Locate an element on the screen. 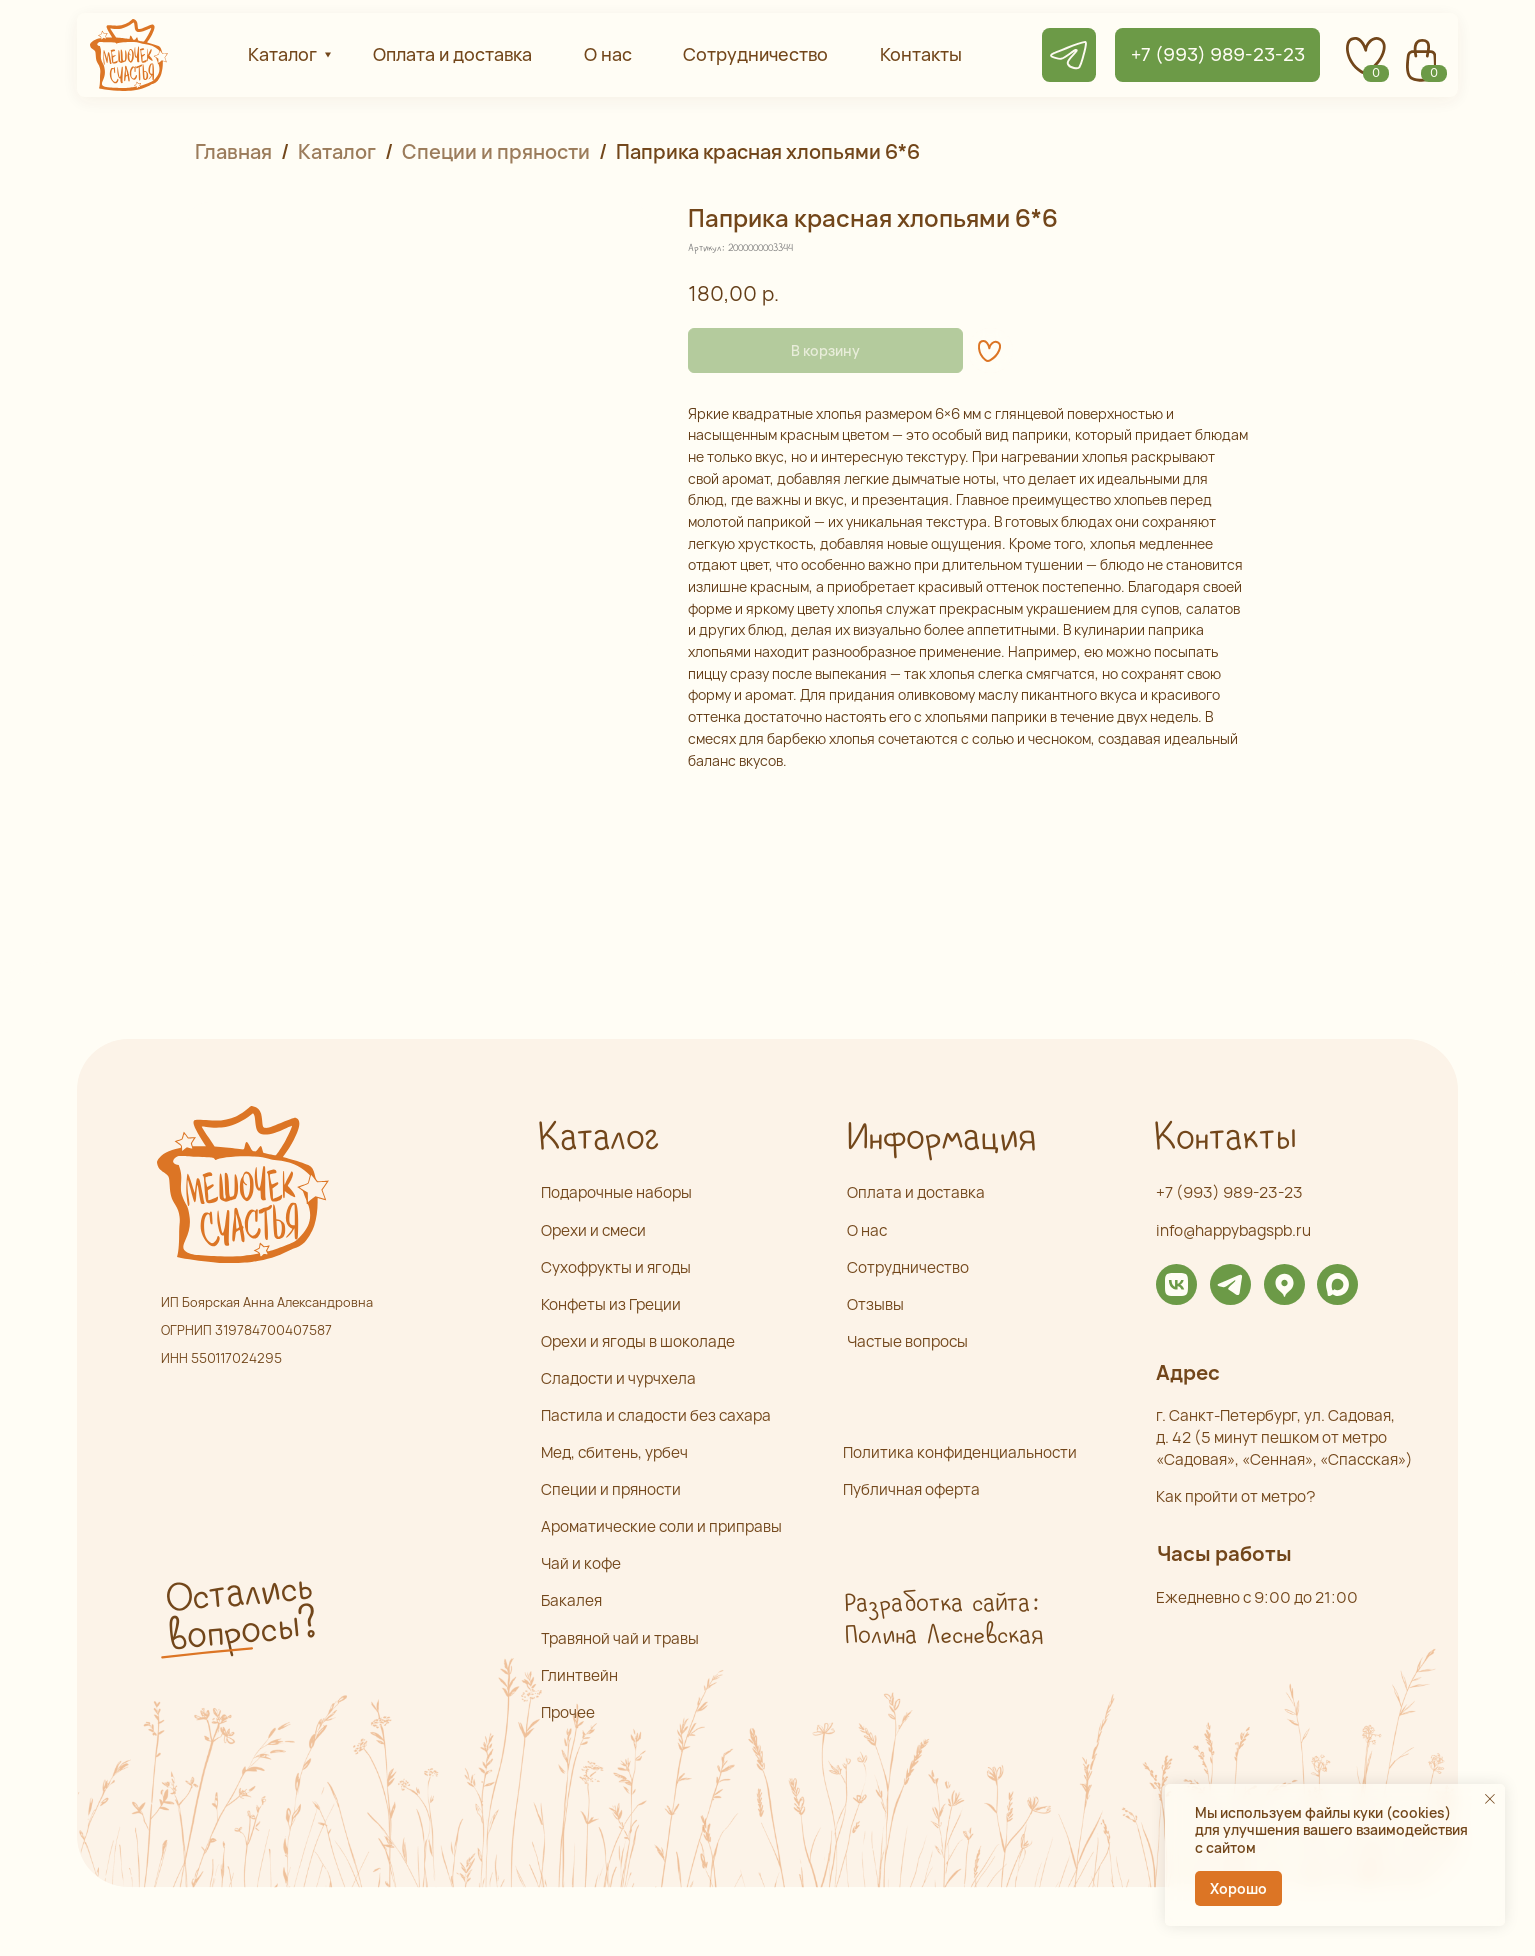 The height and width of the screenshot is (1956, 1535). Пастила и сладости без сахара is located at coordinates (656, 1415).